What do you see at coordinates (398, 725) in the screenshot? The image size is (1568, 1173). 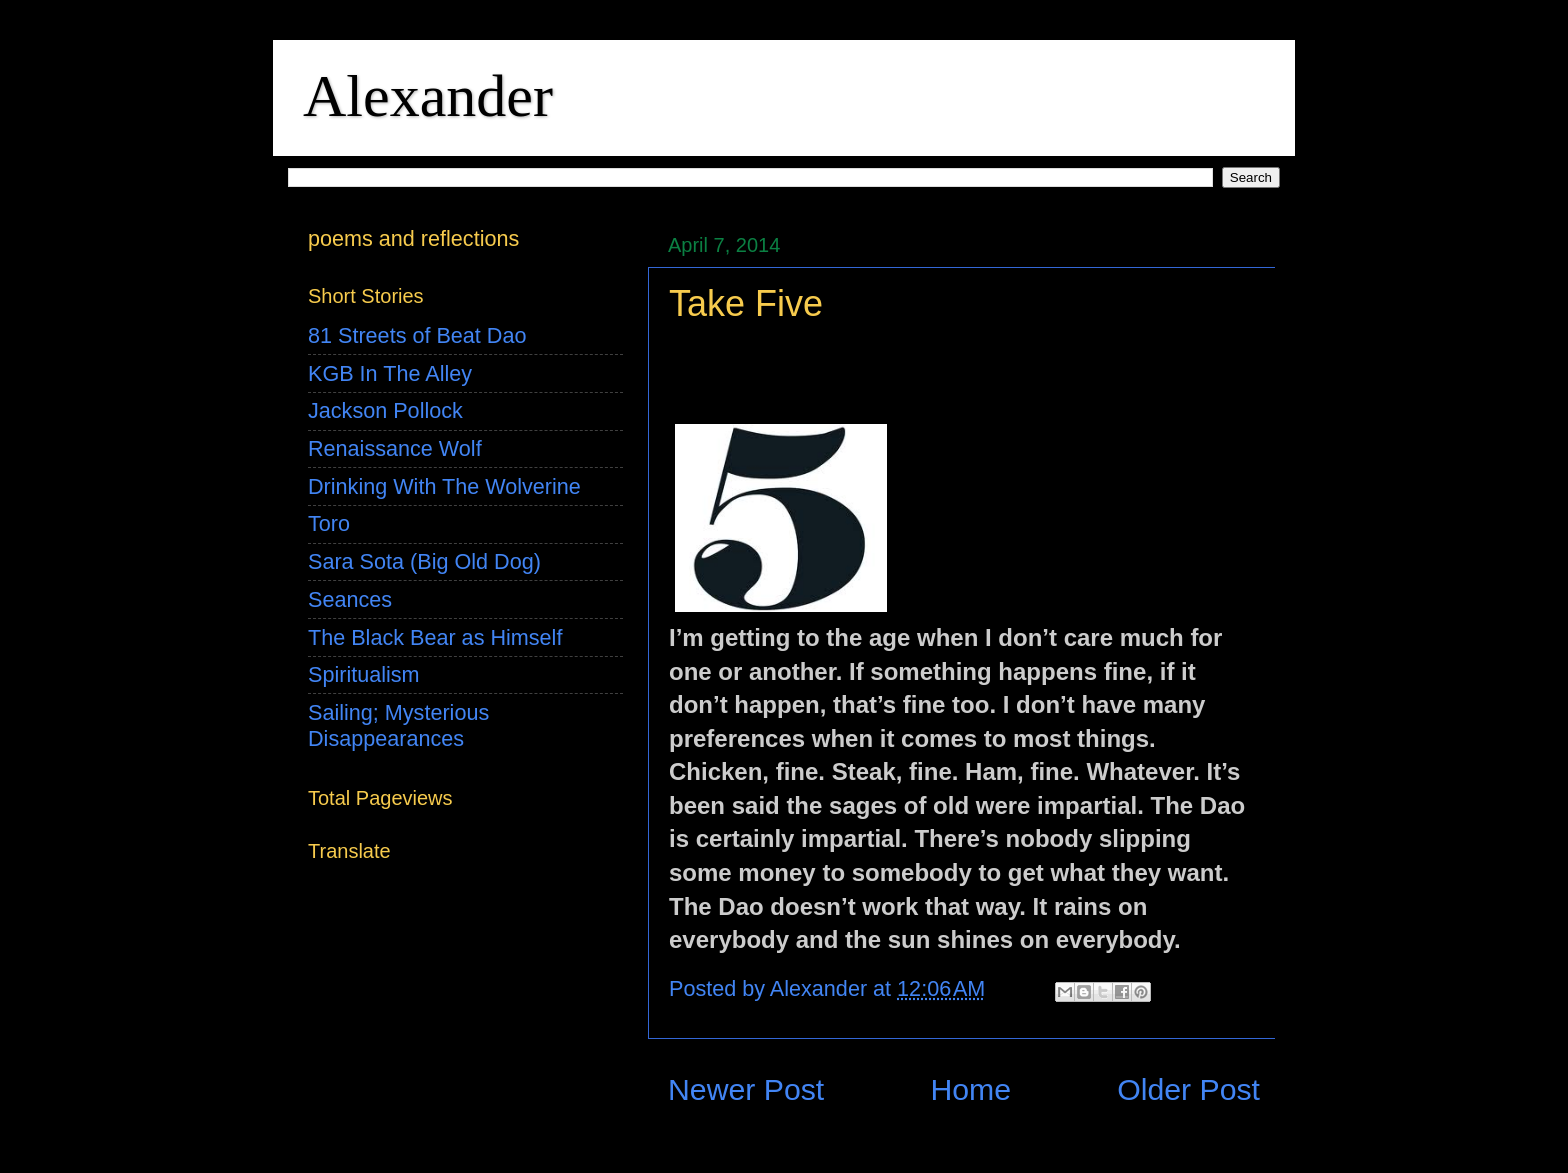 I see `Sailing; Mysterious Disappearances` at bounding box center [398, 725].